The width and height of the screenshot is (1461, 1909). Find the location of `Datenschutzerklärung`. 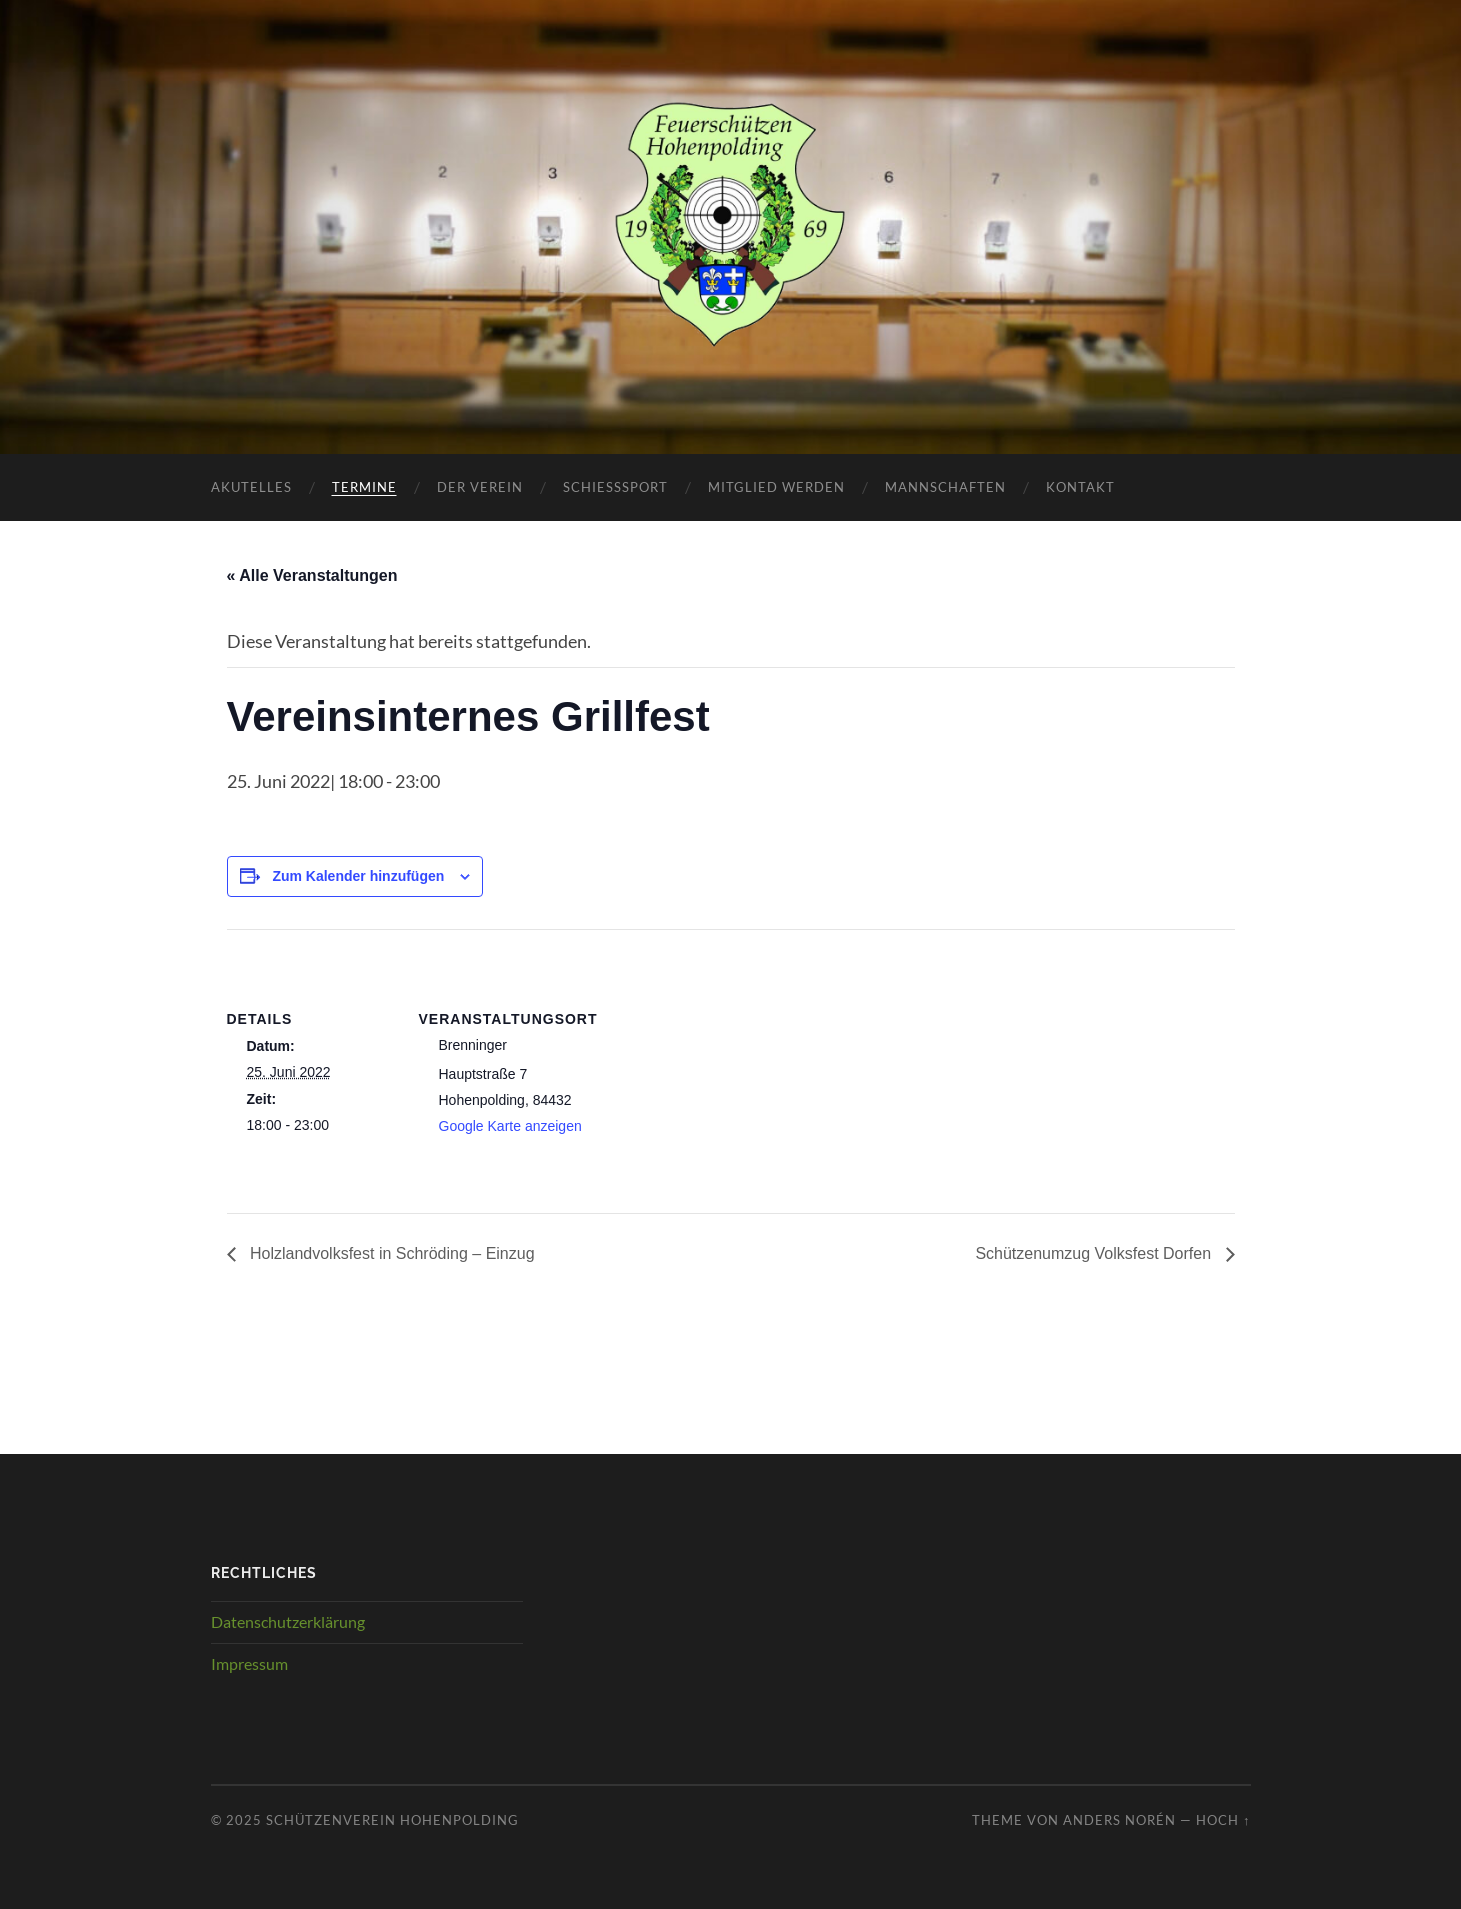

Datenschutzerklärung is located at coordinates (288, 1621).